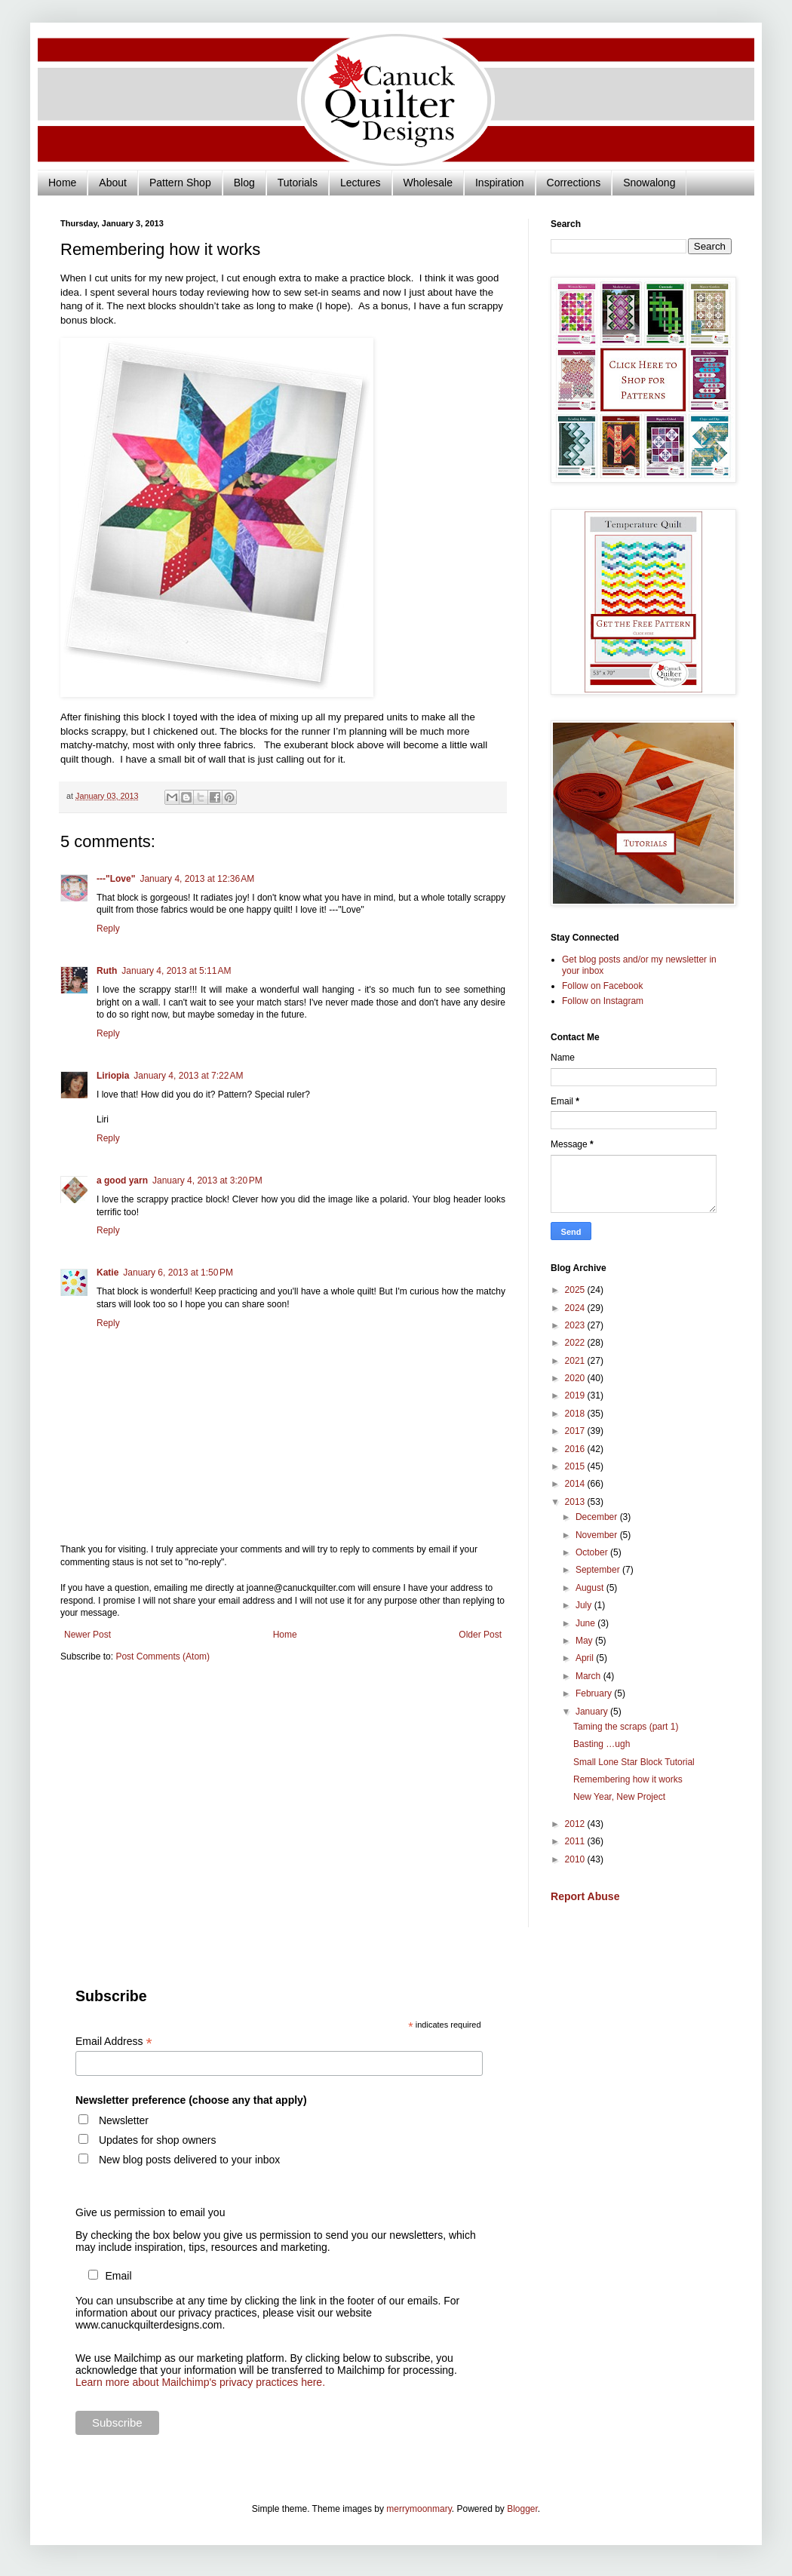 Image resolution: width=792 pixels, height=2576 pixels. What do you see at coordinates (586, 1658) in the screenshot?
I see `April` at bounding box center [586, 1658].